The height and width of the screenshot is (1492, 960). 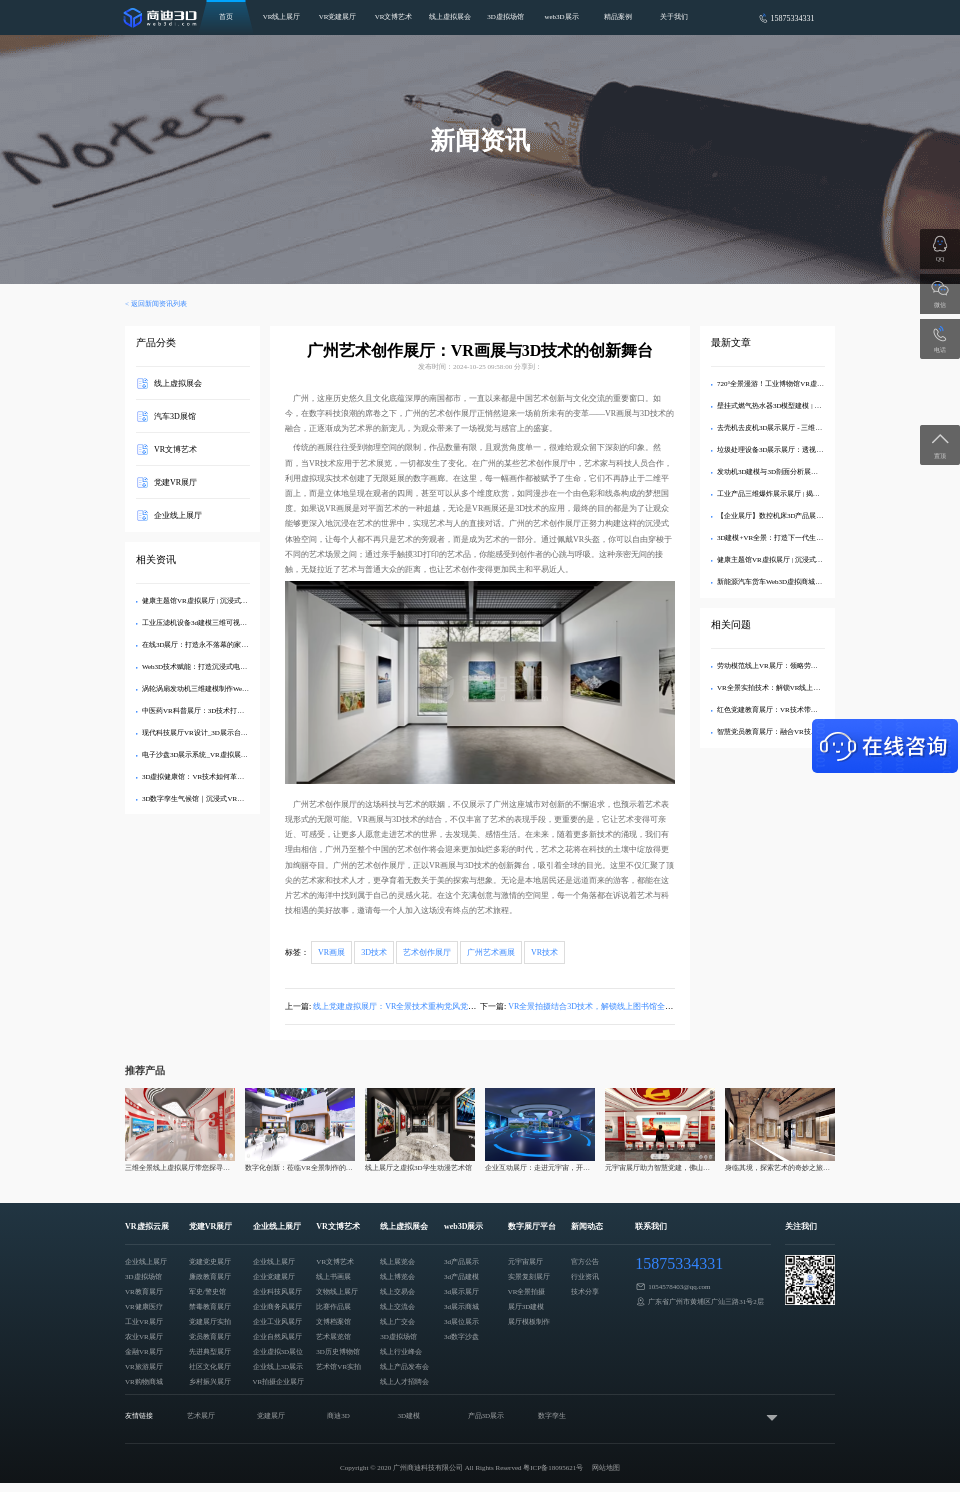 What do you see at coordinates (144, 1307) in the screenshot?
I see `VR健康医疗` at bounding box center [144, 1307].